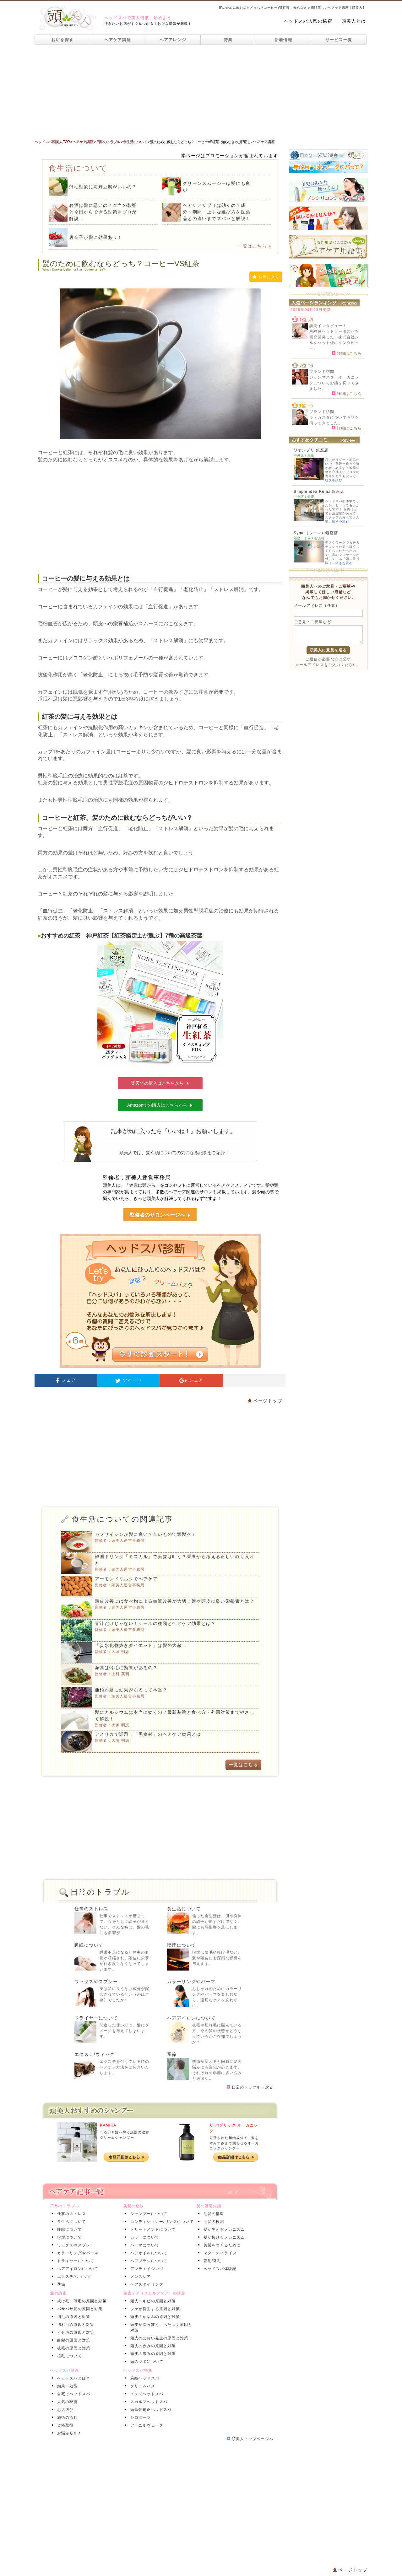  Describe the element at coordinates (147, 2261) in the screenshot. I see `ヘアブラシについて` at that location.